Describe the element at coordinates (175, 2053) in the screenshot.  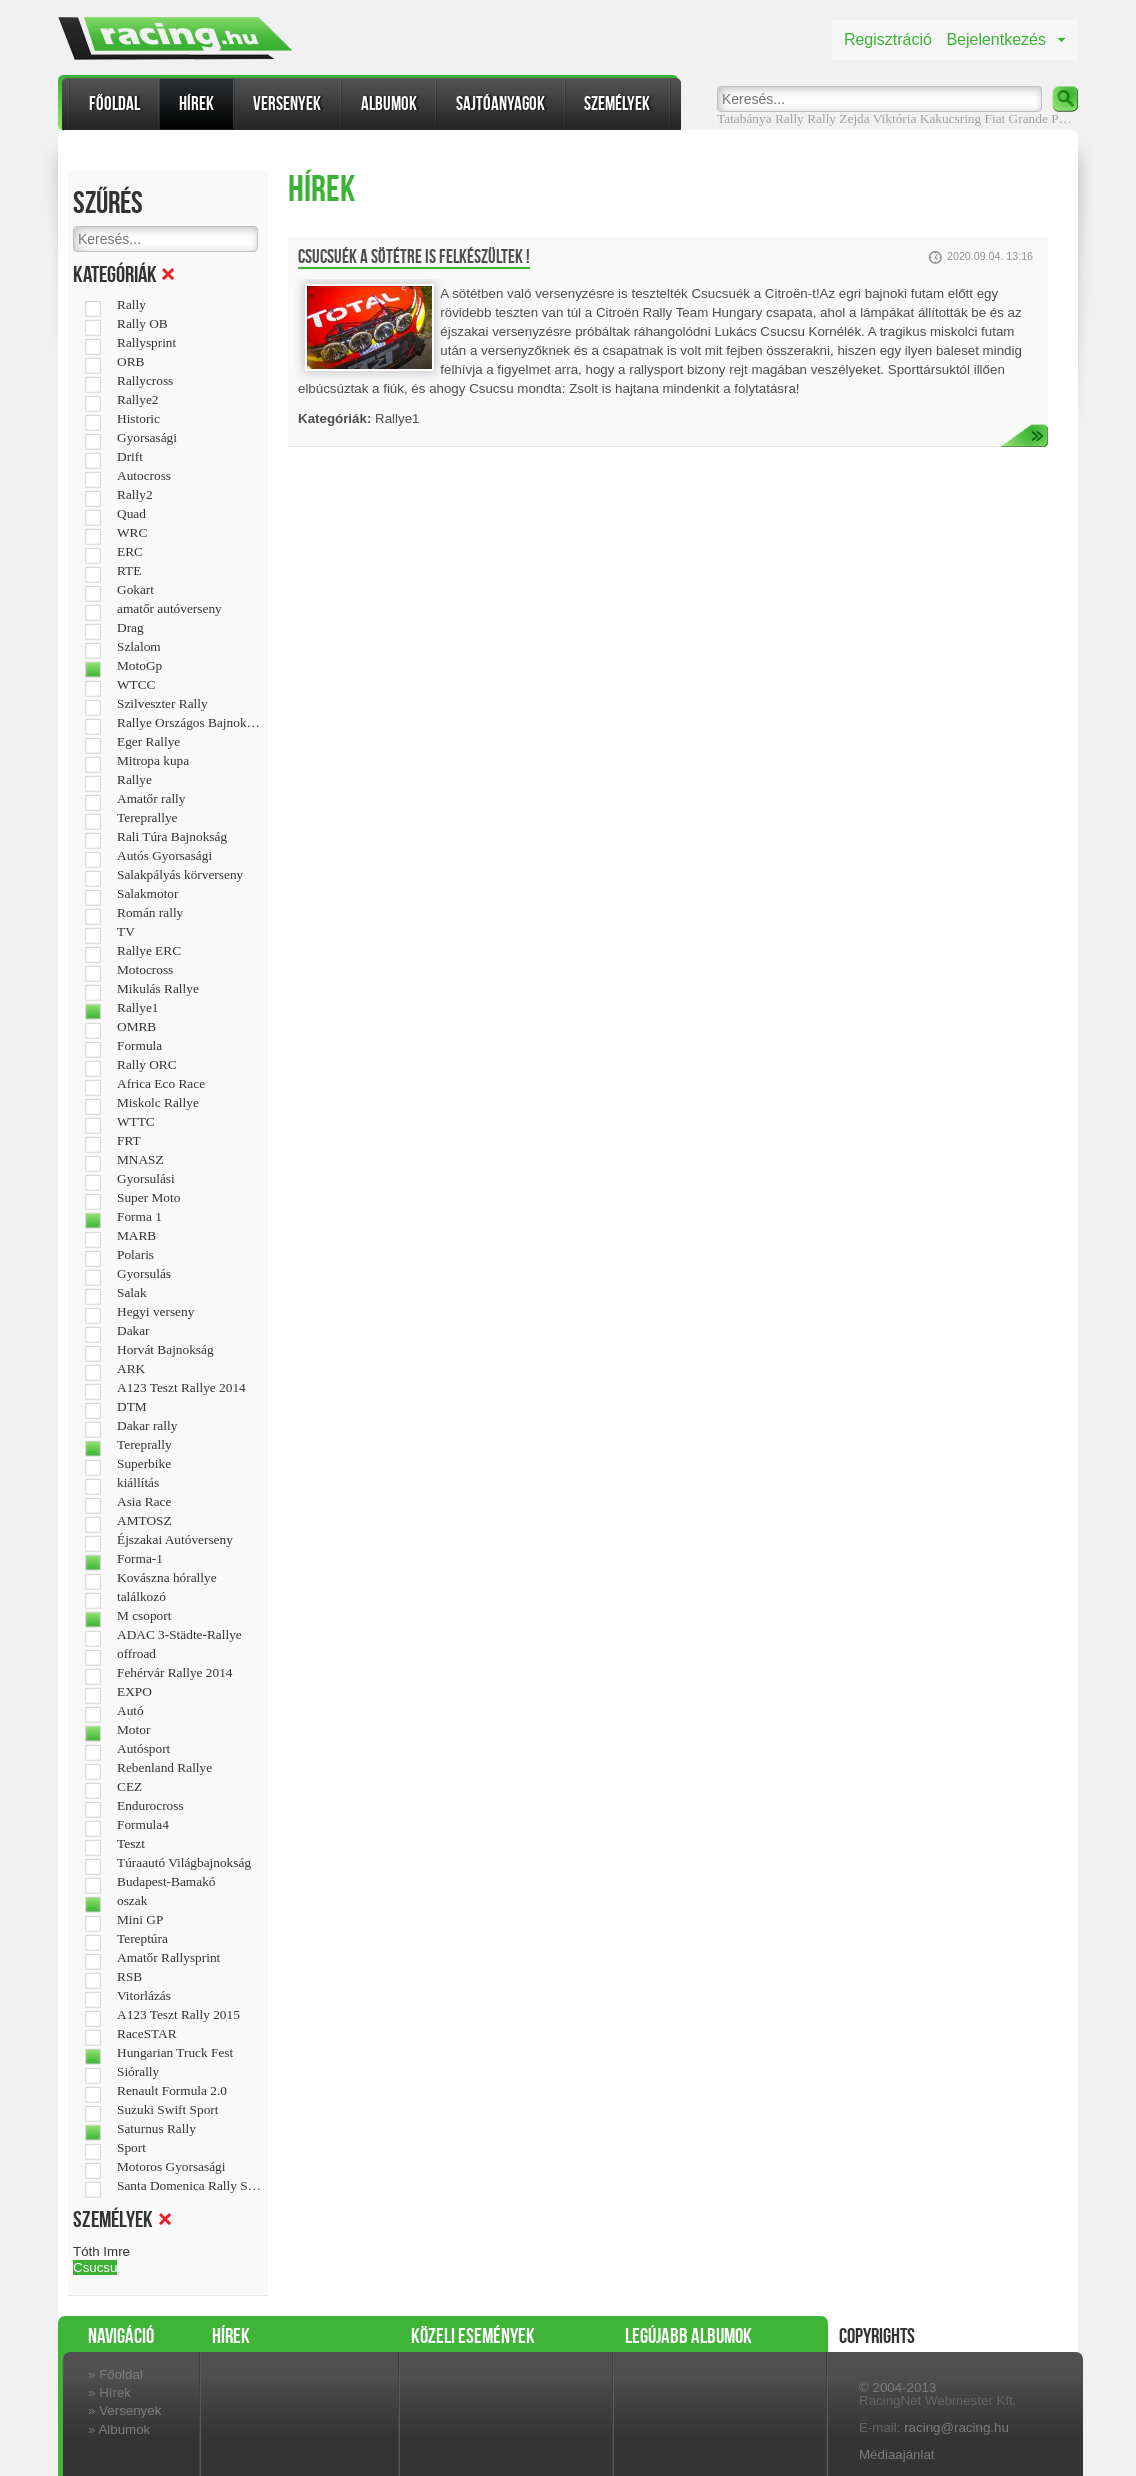
I see `Hungarian Truck Fest` at that location.